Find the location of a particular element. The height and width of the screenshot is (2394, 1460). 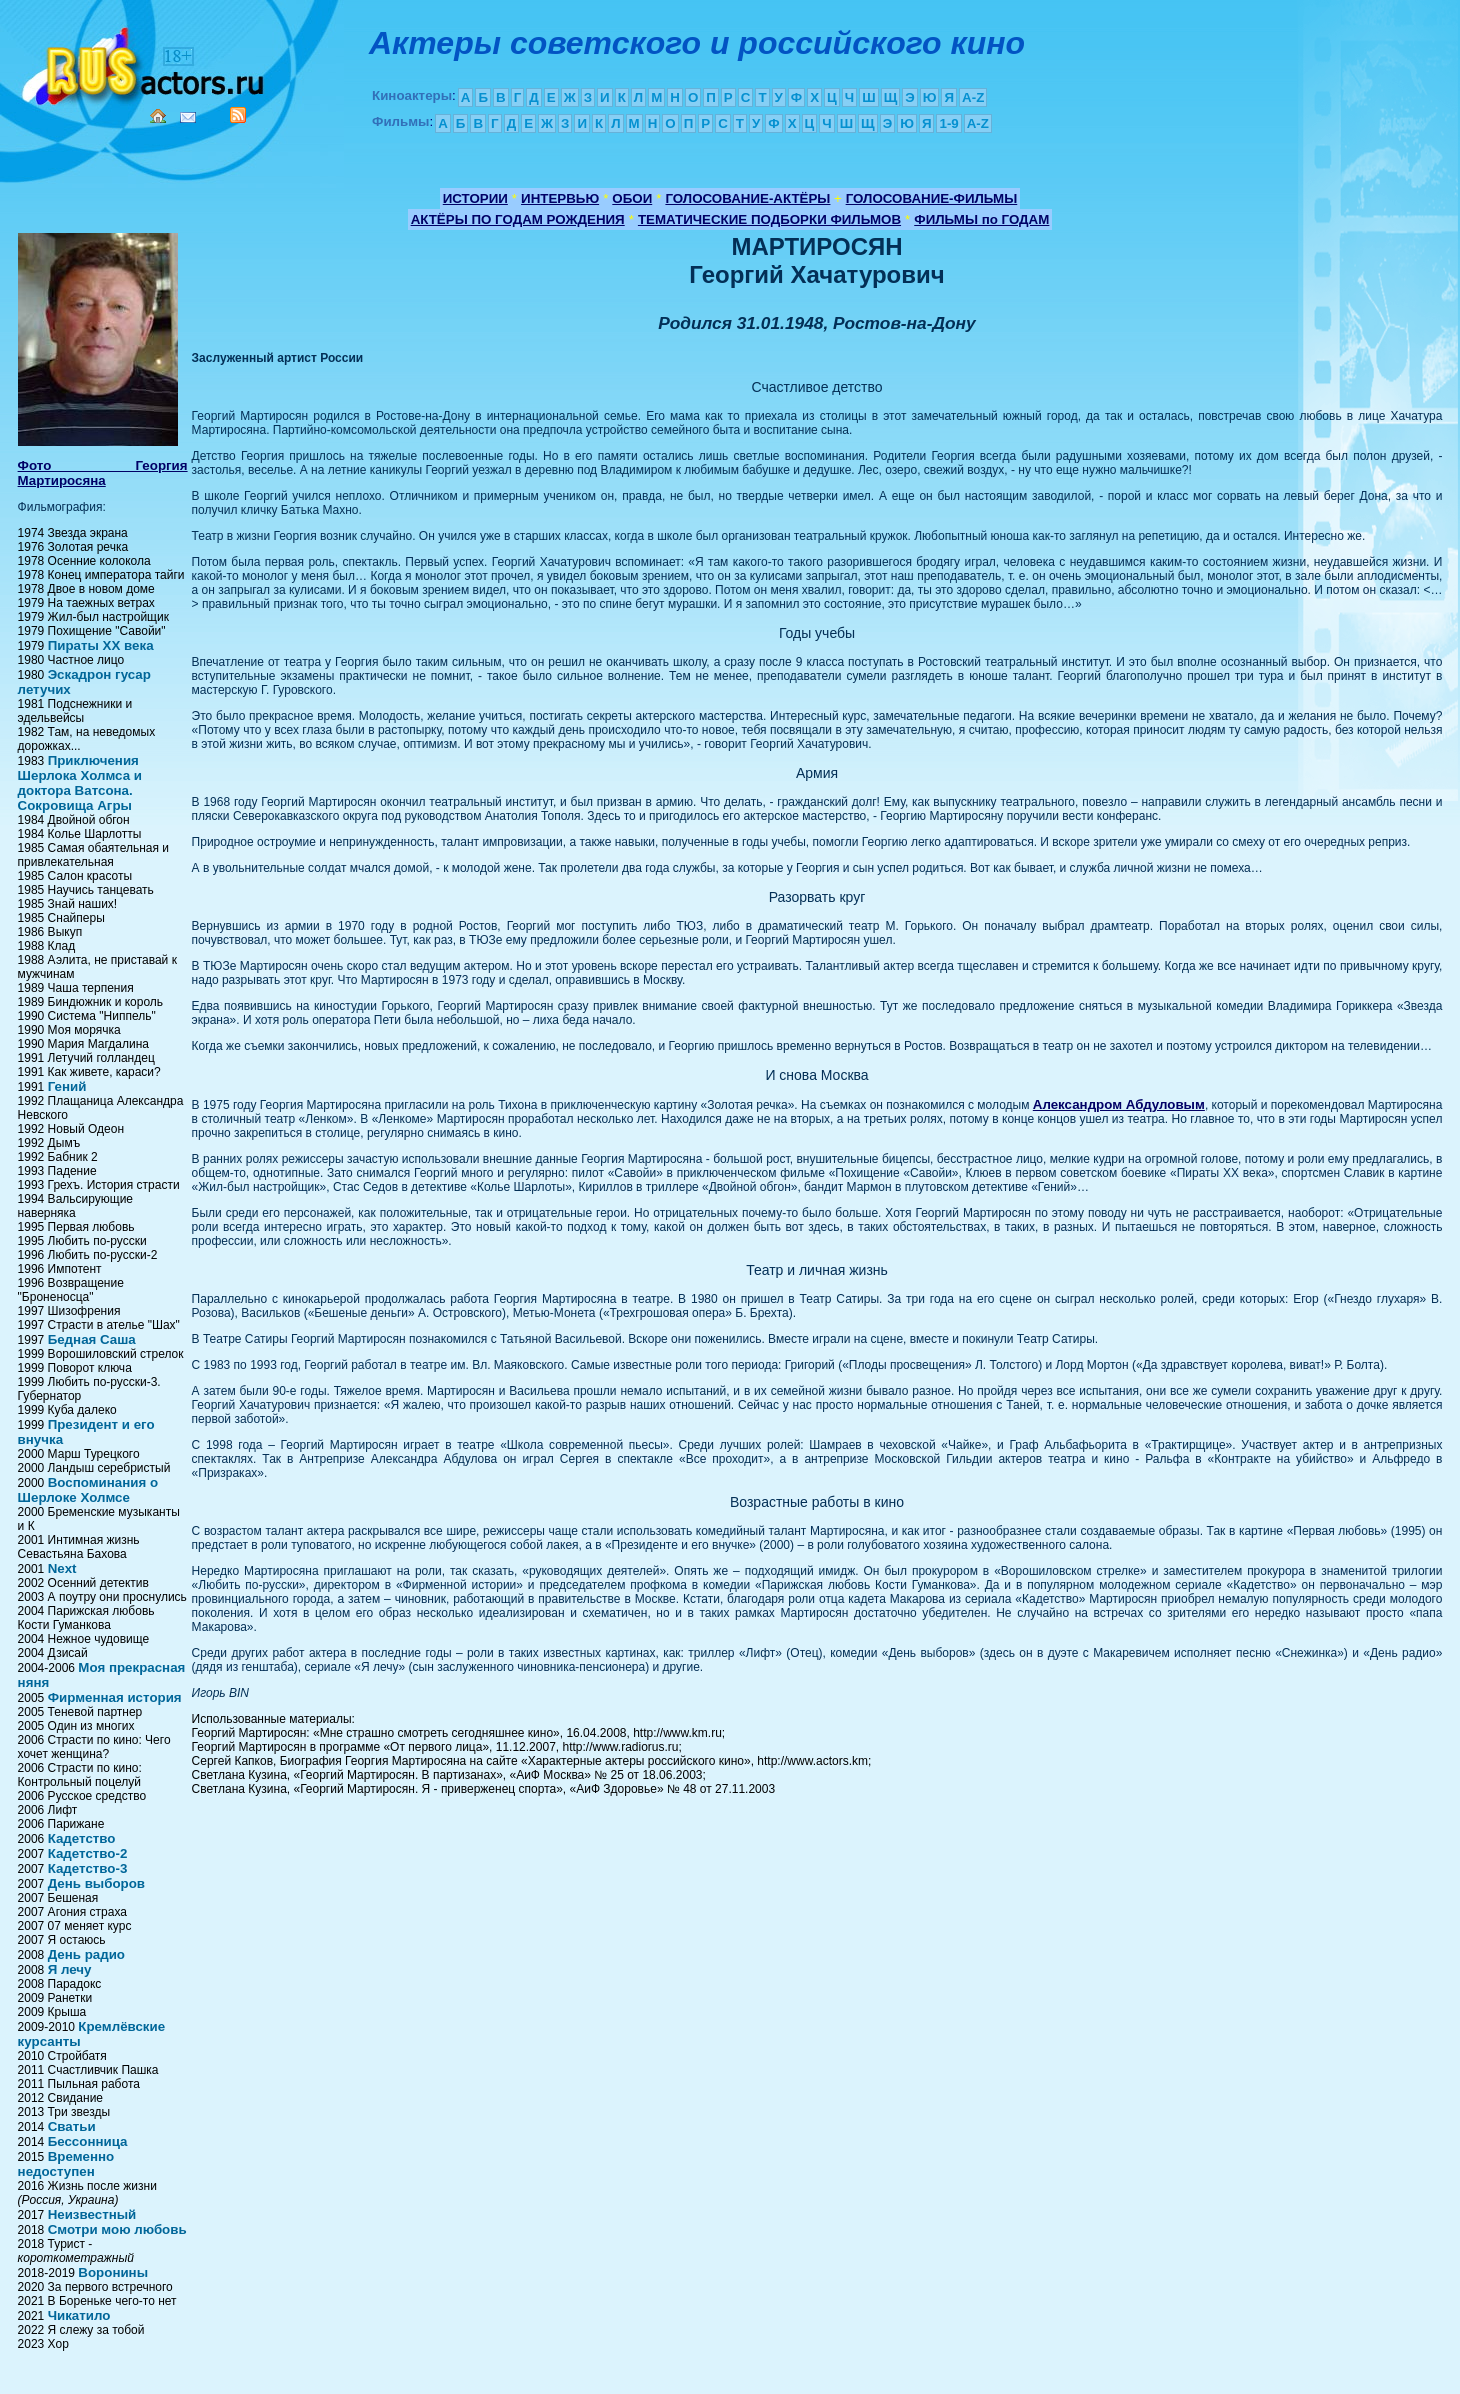

Чикатило is located at coordinates (79, 2315).